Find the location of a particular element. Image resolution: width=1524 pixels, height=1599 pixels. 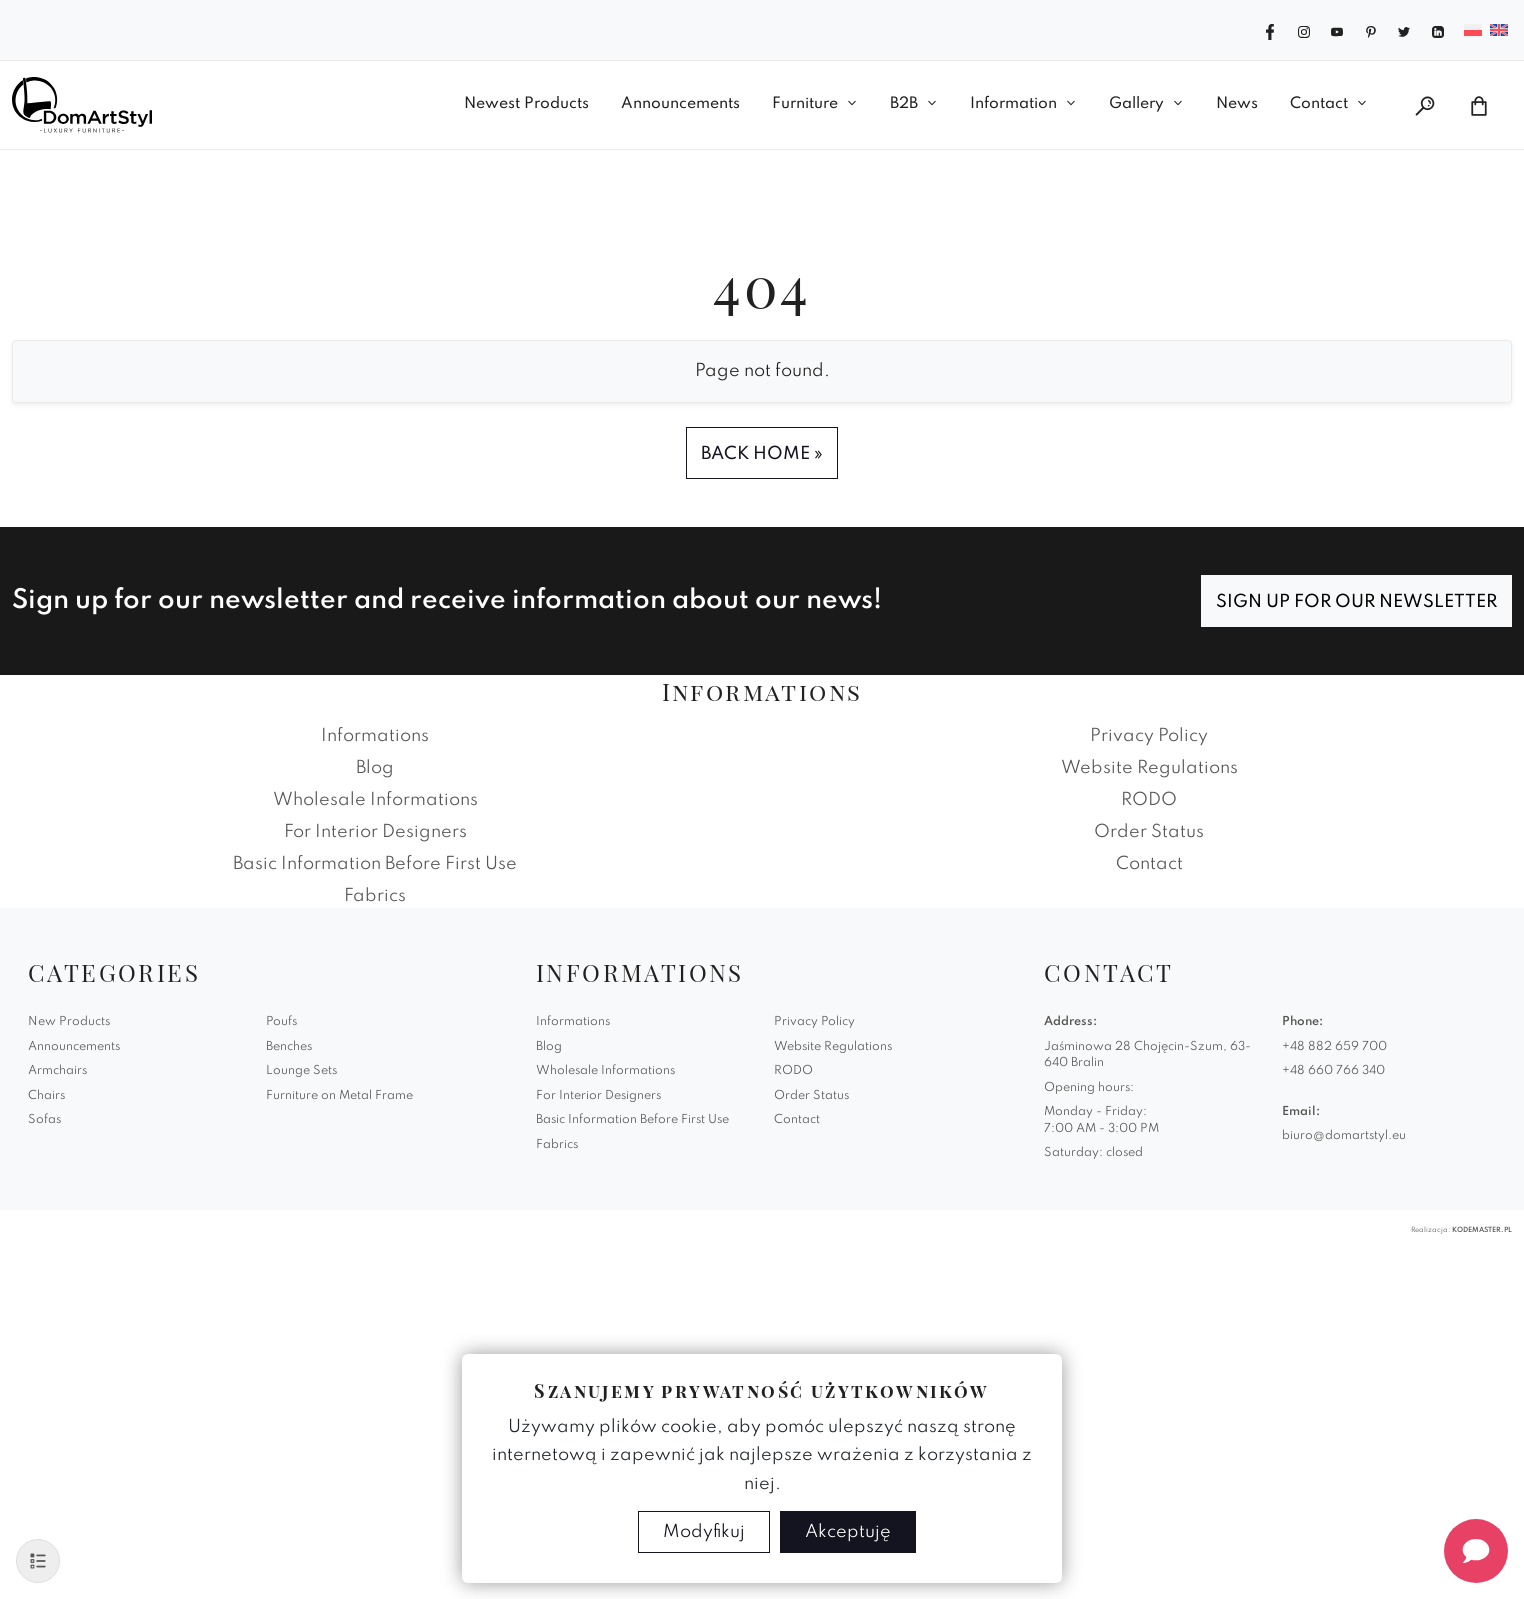

For Interior Designers is located at coordinates (375, 832).